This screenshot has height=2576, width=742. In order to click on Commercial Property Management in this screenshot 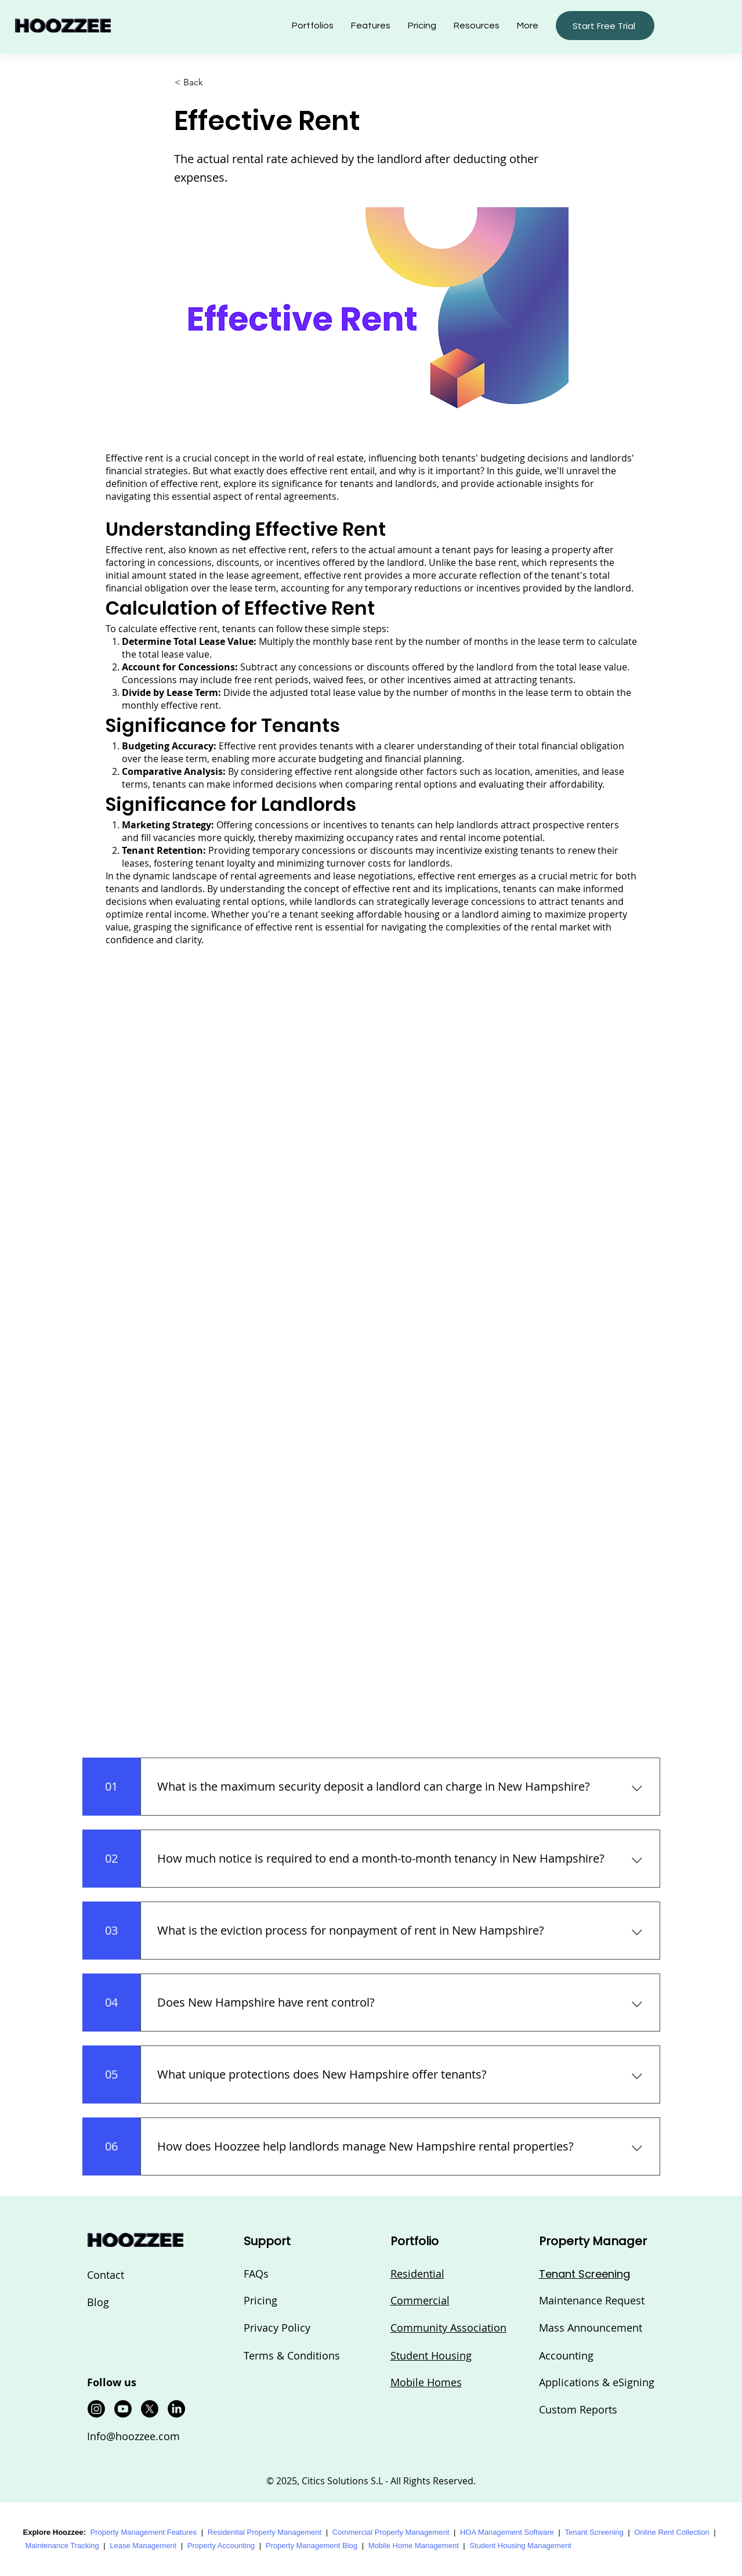, I will do `click(391, 2532)`.